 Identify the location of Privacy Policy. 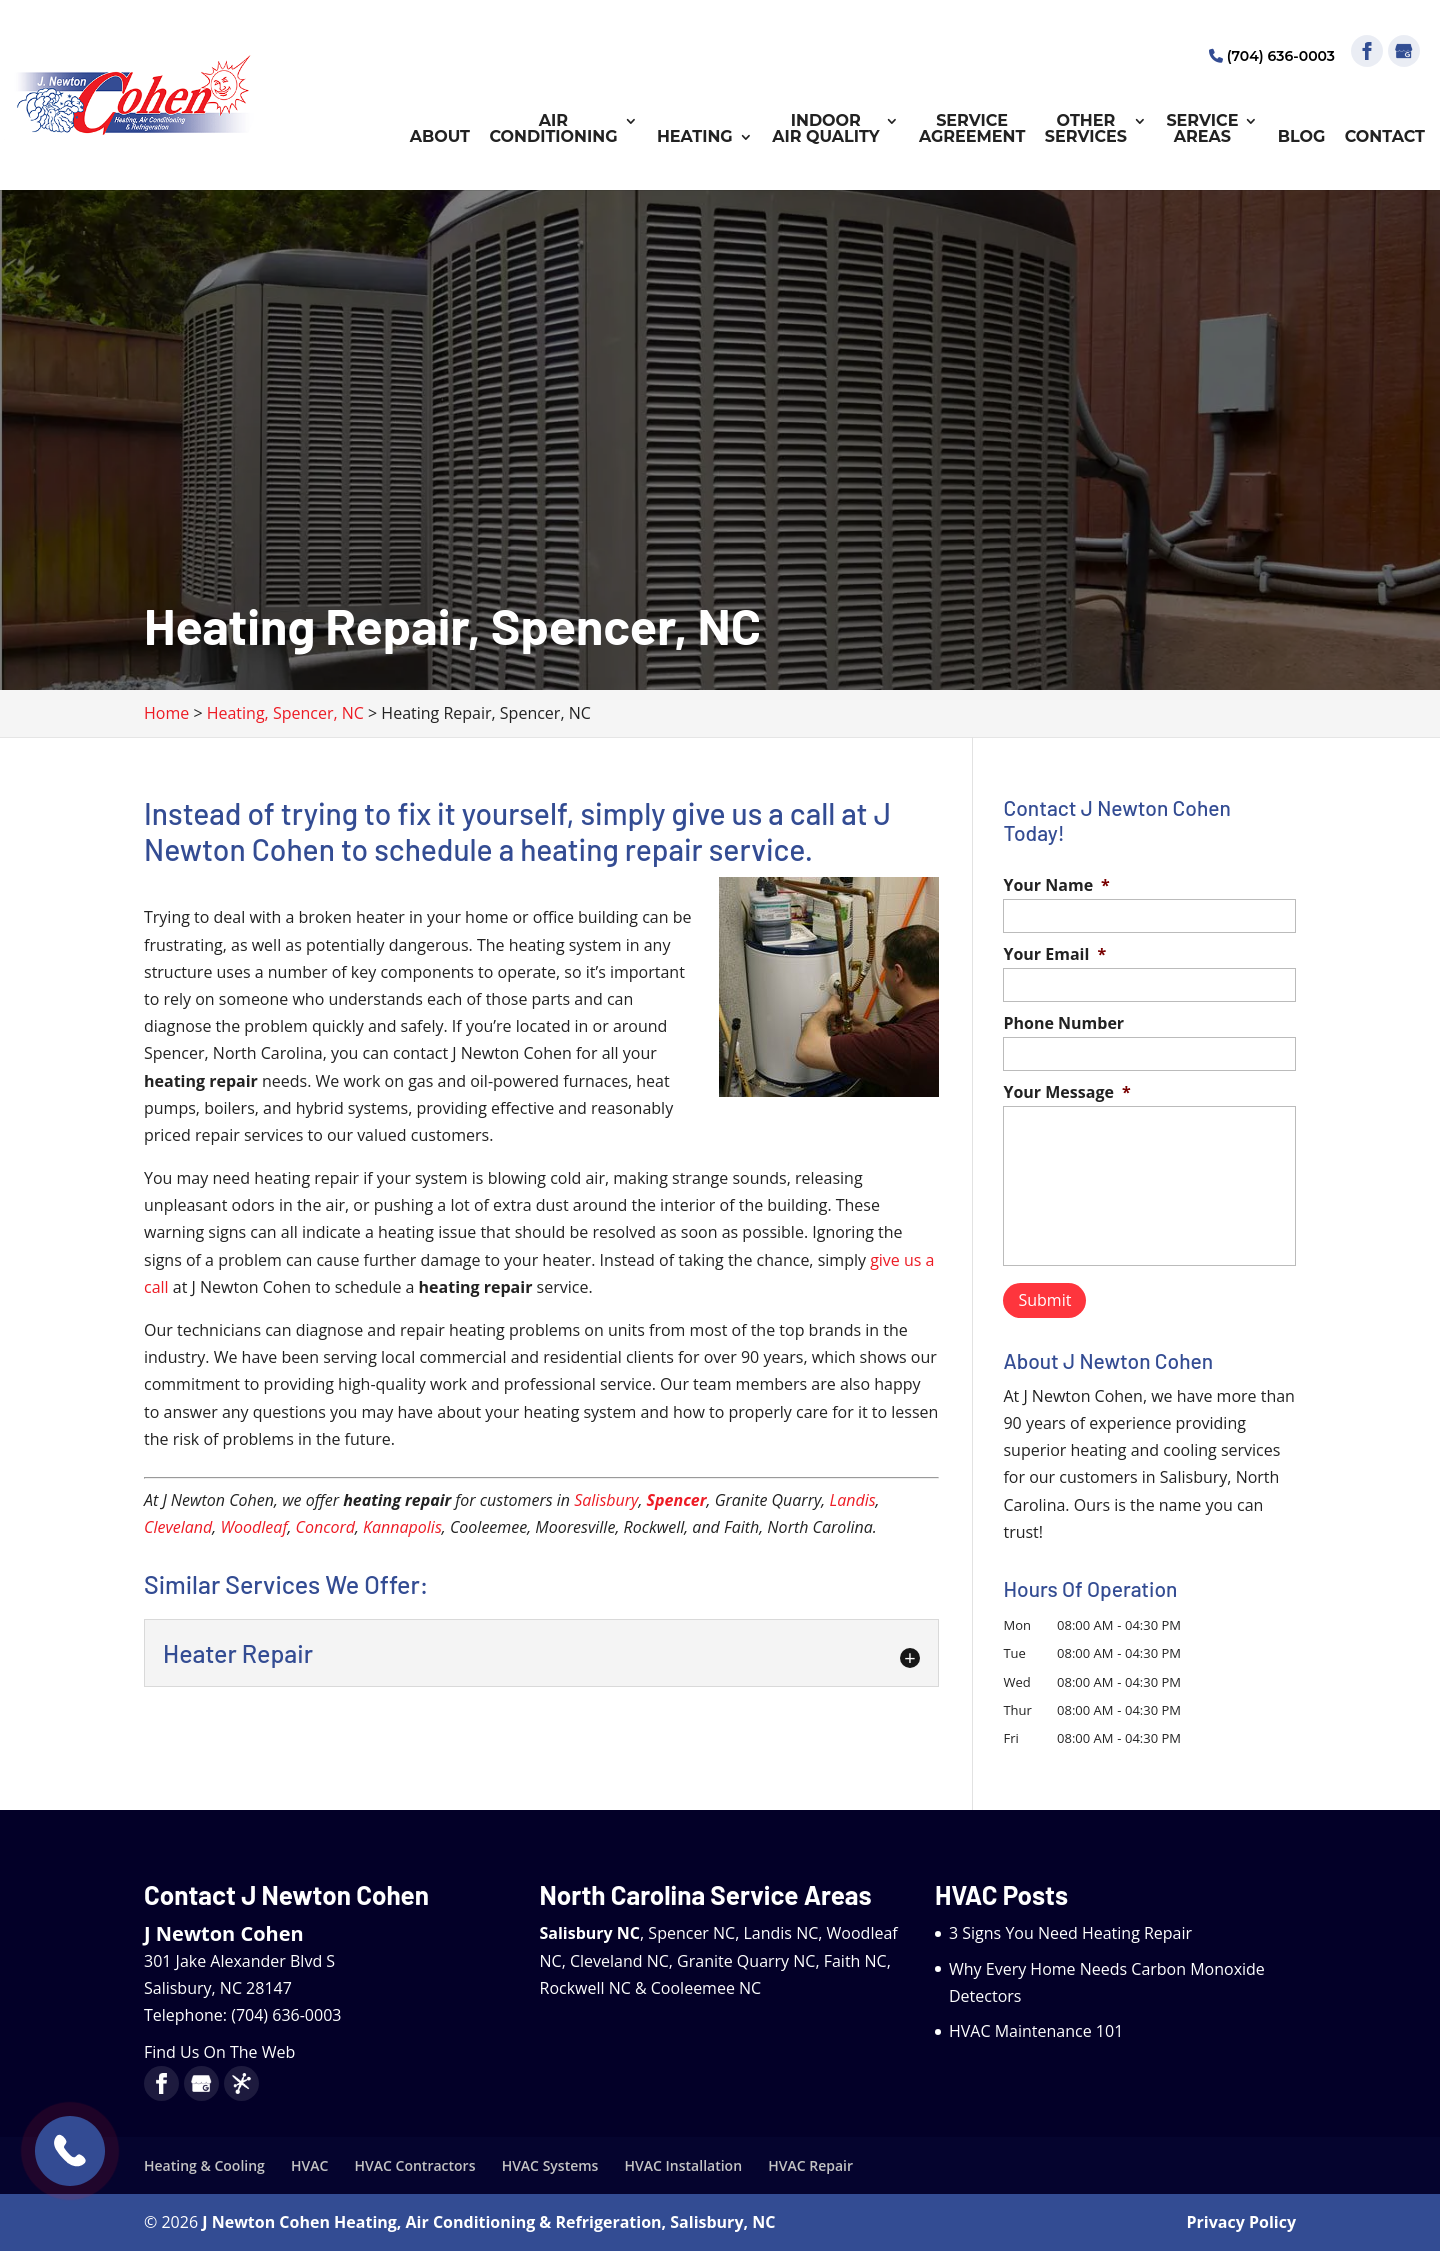
(1242, 2222).